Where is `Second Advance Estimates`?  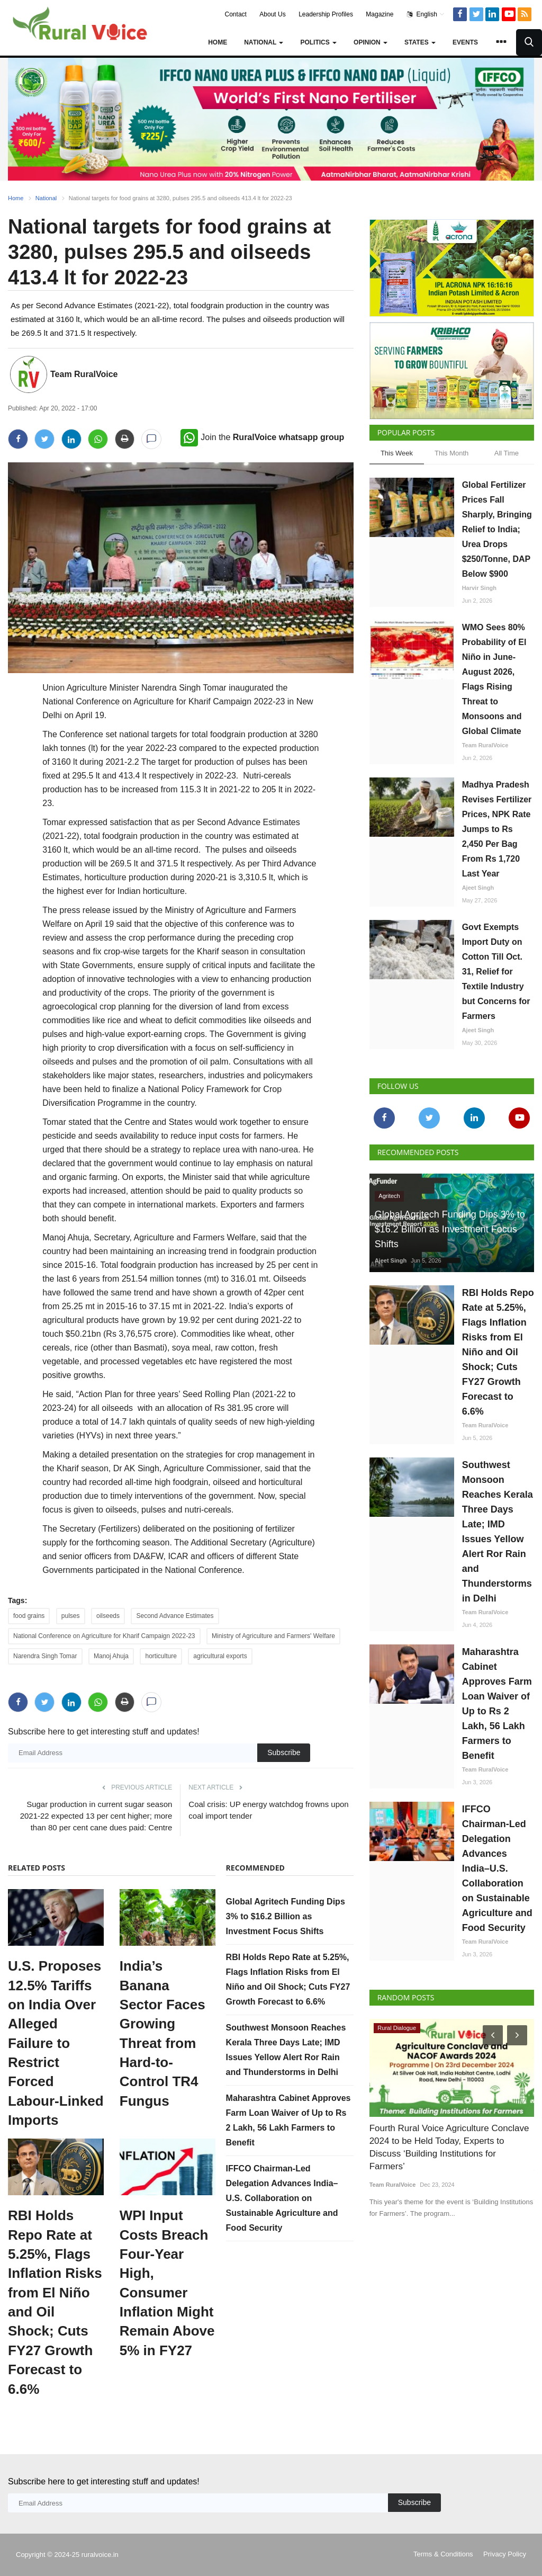
Second Advance Estimates is located at coordinates (174, 1616).